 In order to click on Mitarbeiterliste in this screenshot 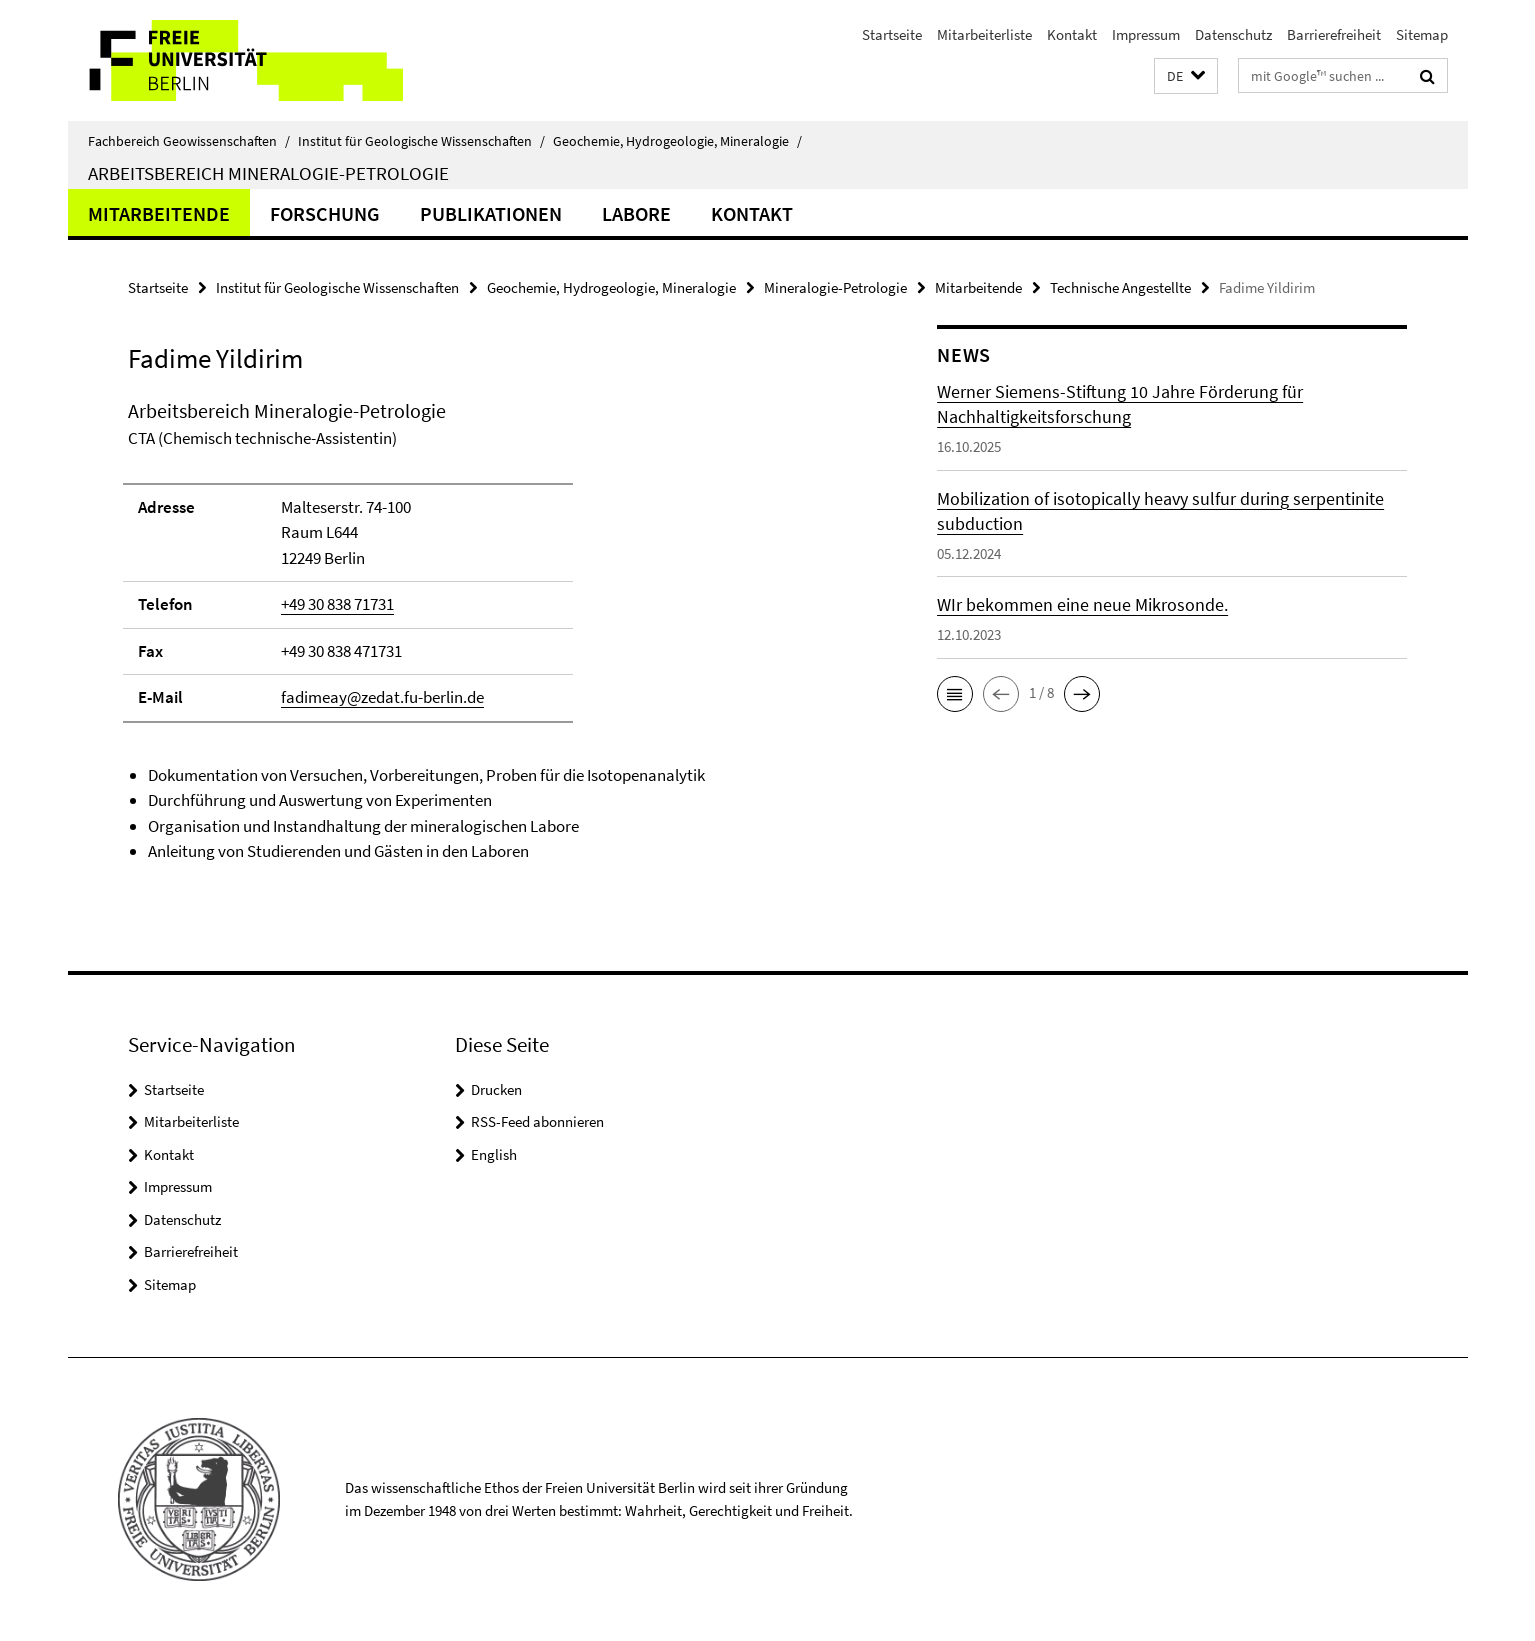, I will do `click(984, 34)`.